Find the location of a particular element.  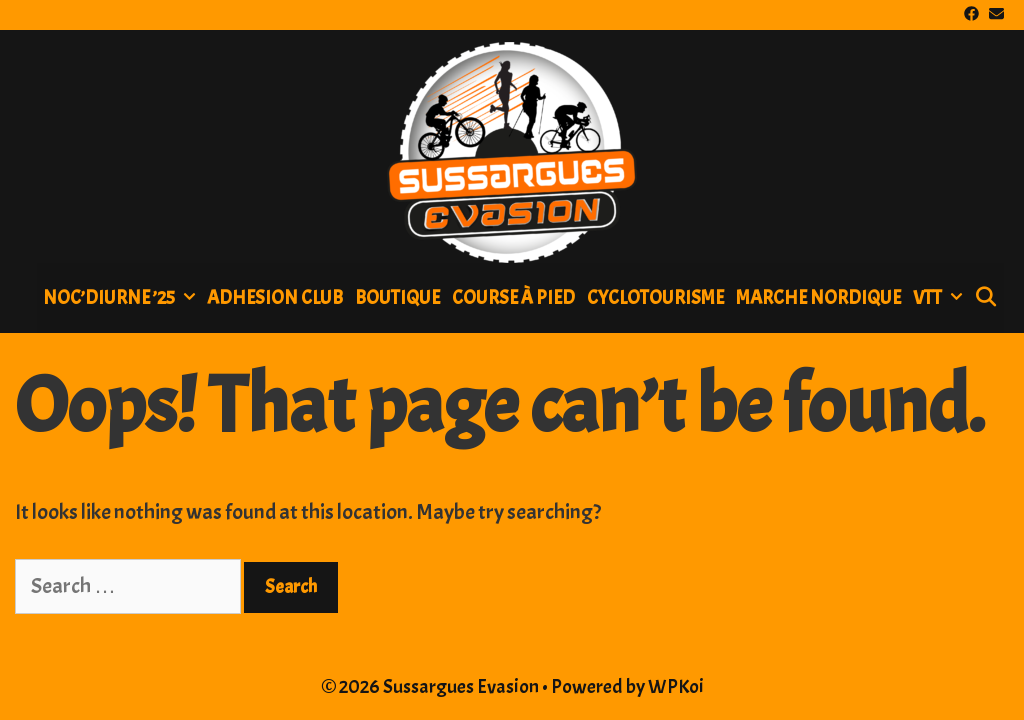

BOUTIQUE is located at coordinates (397, 298).